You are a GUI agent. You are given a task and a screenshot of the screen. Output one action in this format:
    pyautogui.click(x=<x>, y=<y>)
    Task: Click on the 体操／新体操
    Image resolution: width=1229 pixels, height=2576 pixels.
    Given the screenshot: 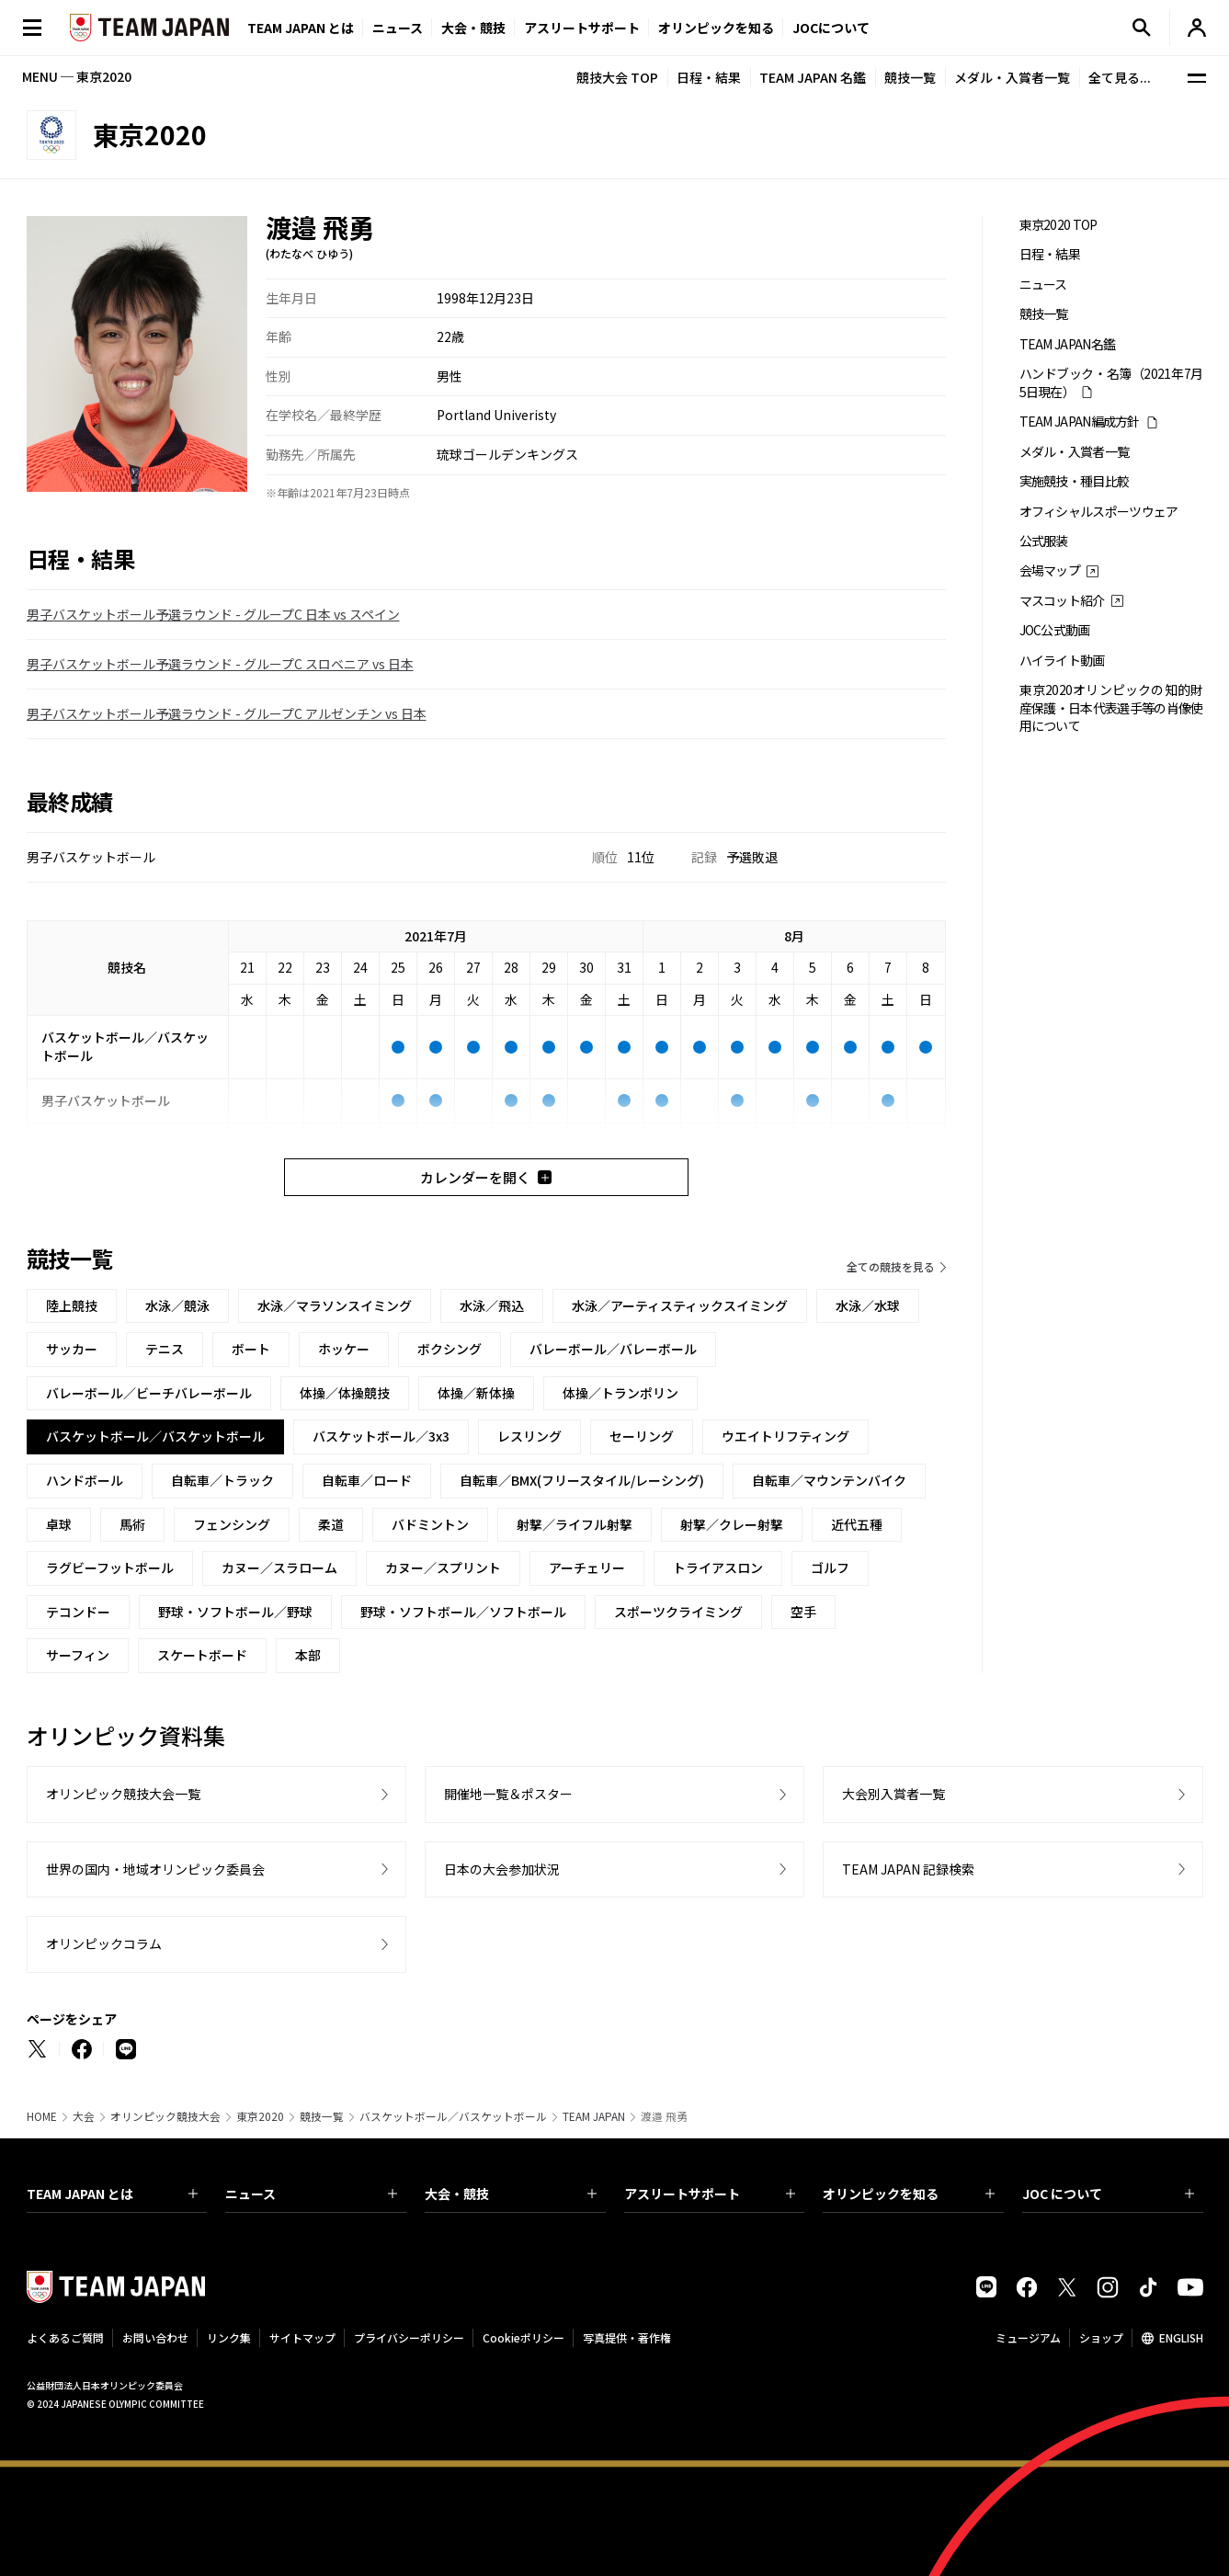 What is the action you would take?
    pyautogui.click(x=476, y=1393)
    